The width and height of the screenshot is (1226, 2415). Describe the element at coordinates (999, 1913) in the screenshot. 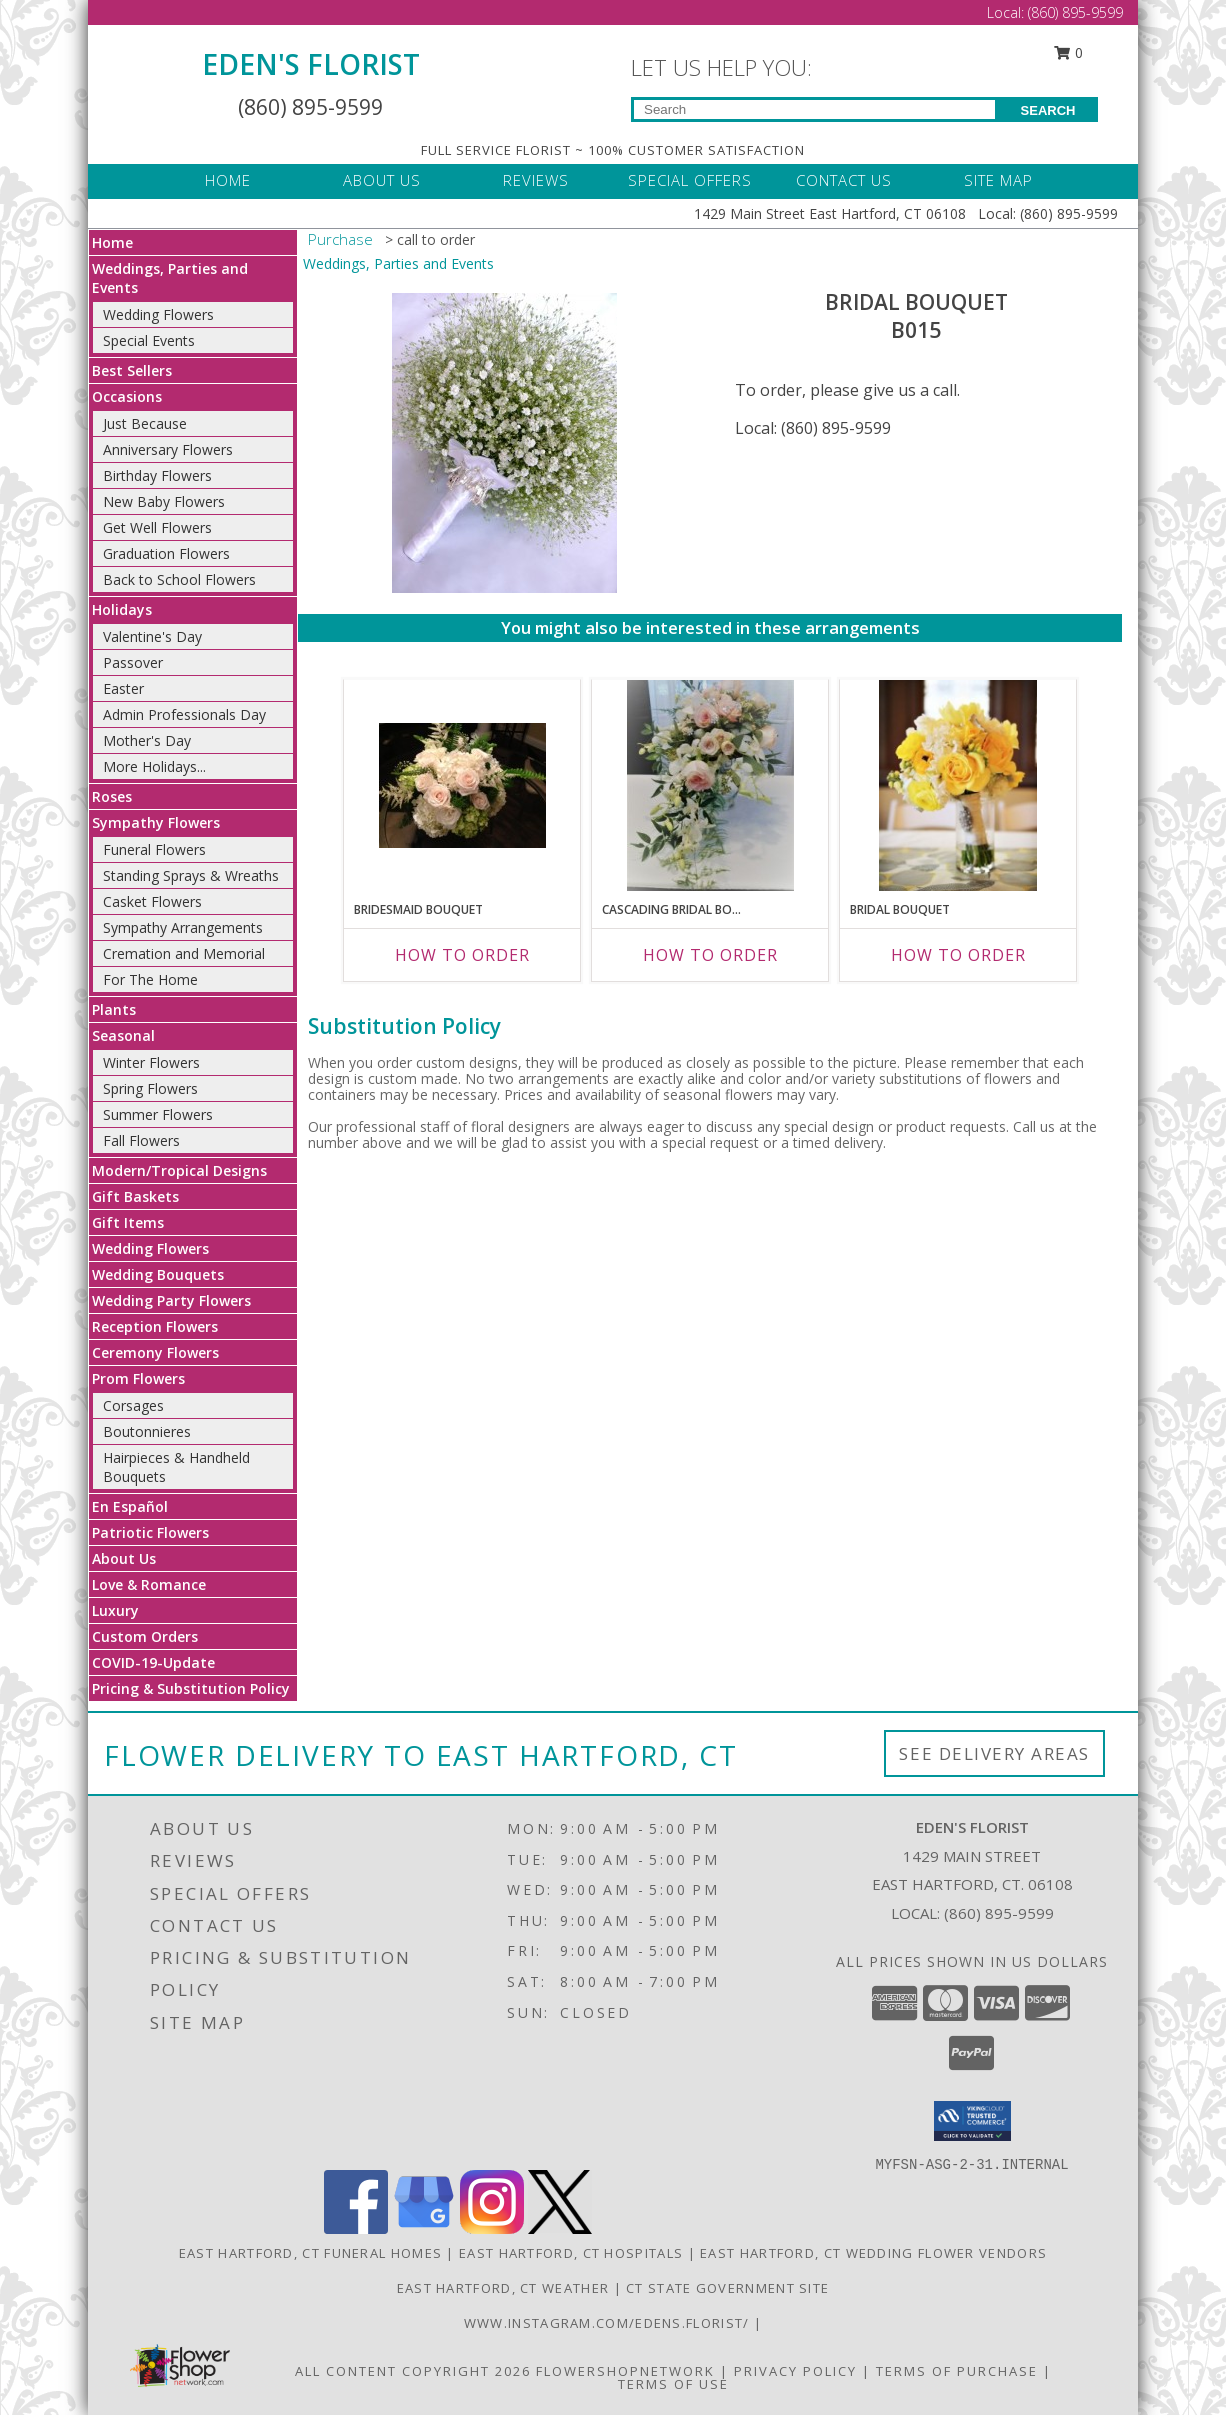

I see `(860) 895-9599 [Call local number: +1-860-895-9599]` at that location.